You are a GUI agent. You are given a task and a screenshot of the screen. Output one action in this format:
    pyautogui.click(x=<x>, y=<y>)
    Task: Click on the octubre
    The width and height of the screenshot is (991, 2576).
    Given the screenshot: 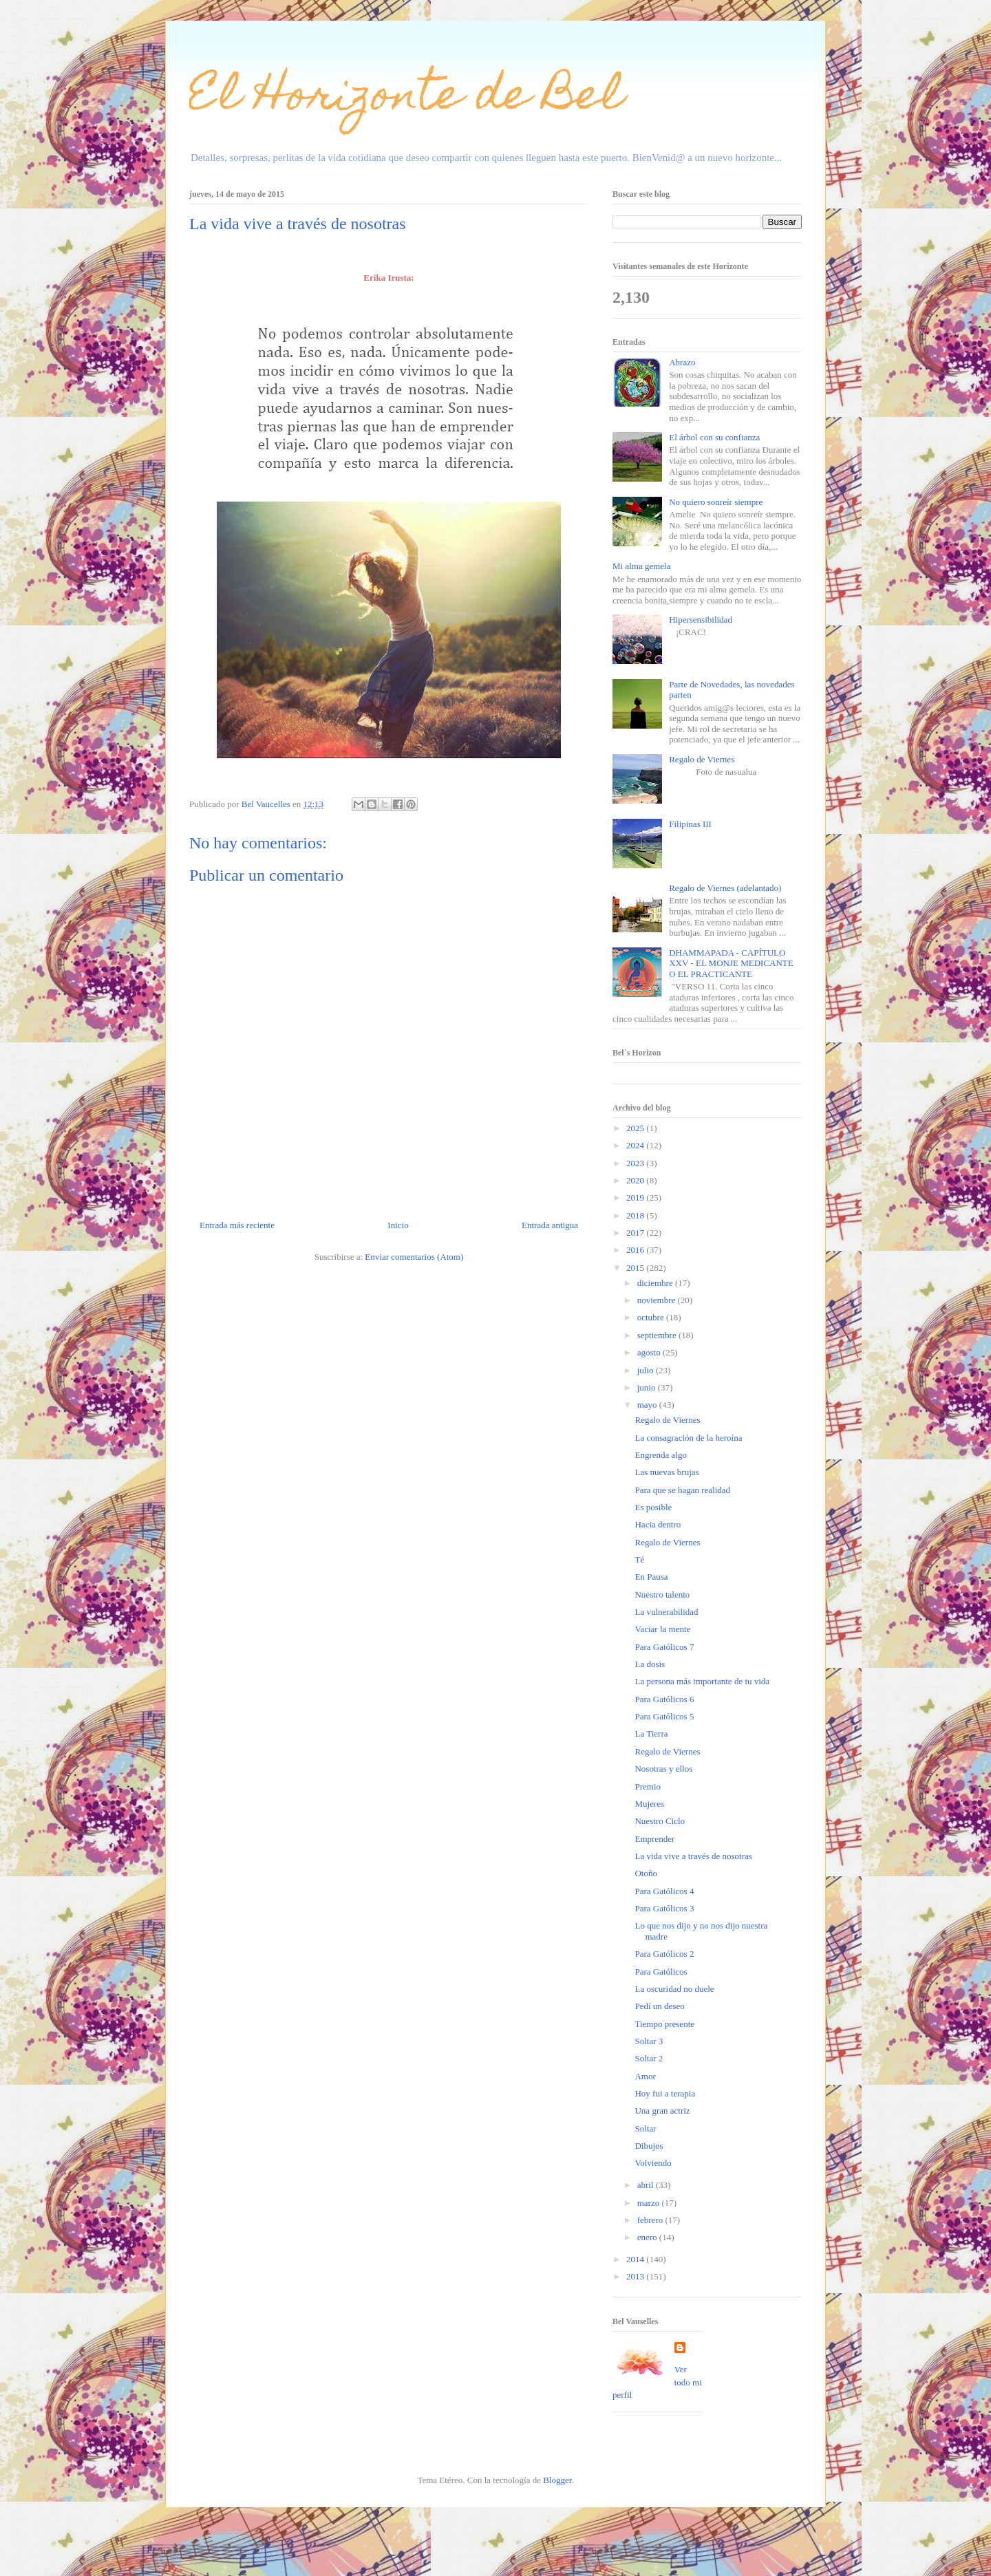 What is the action you would take?
    pyautogui.click(x=651, y=1317)
    